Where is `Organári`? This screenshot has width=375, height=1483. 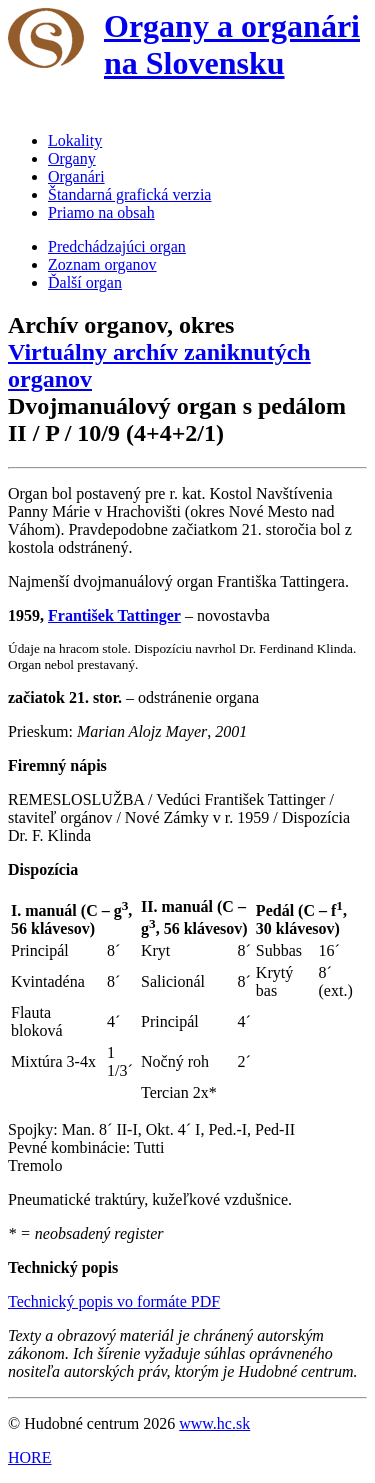 Organári is located at coordinates (76, 176).